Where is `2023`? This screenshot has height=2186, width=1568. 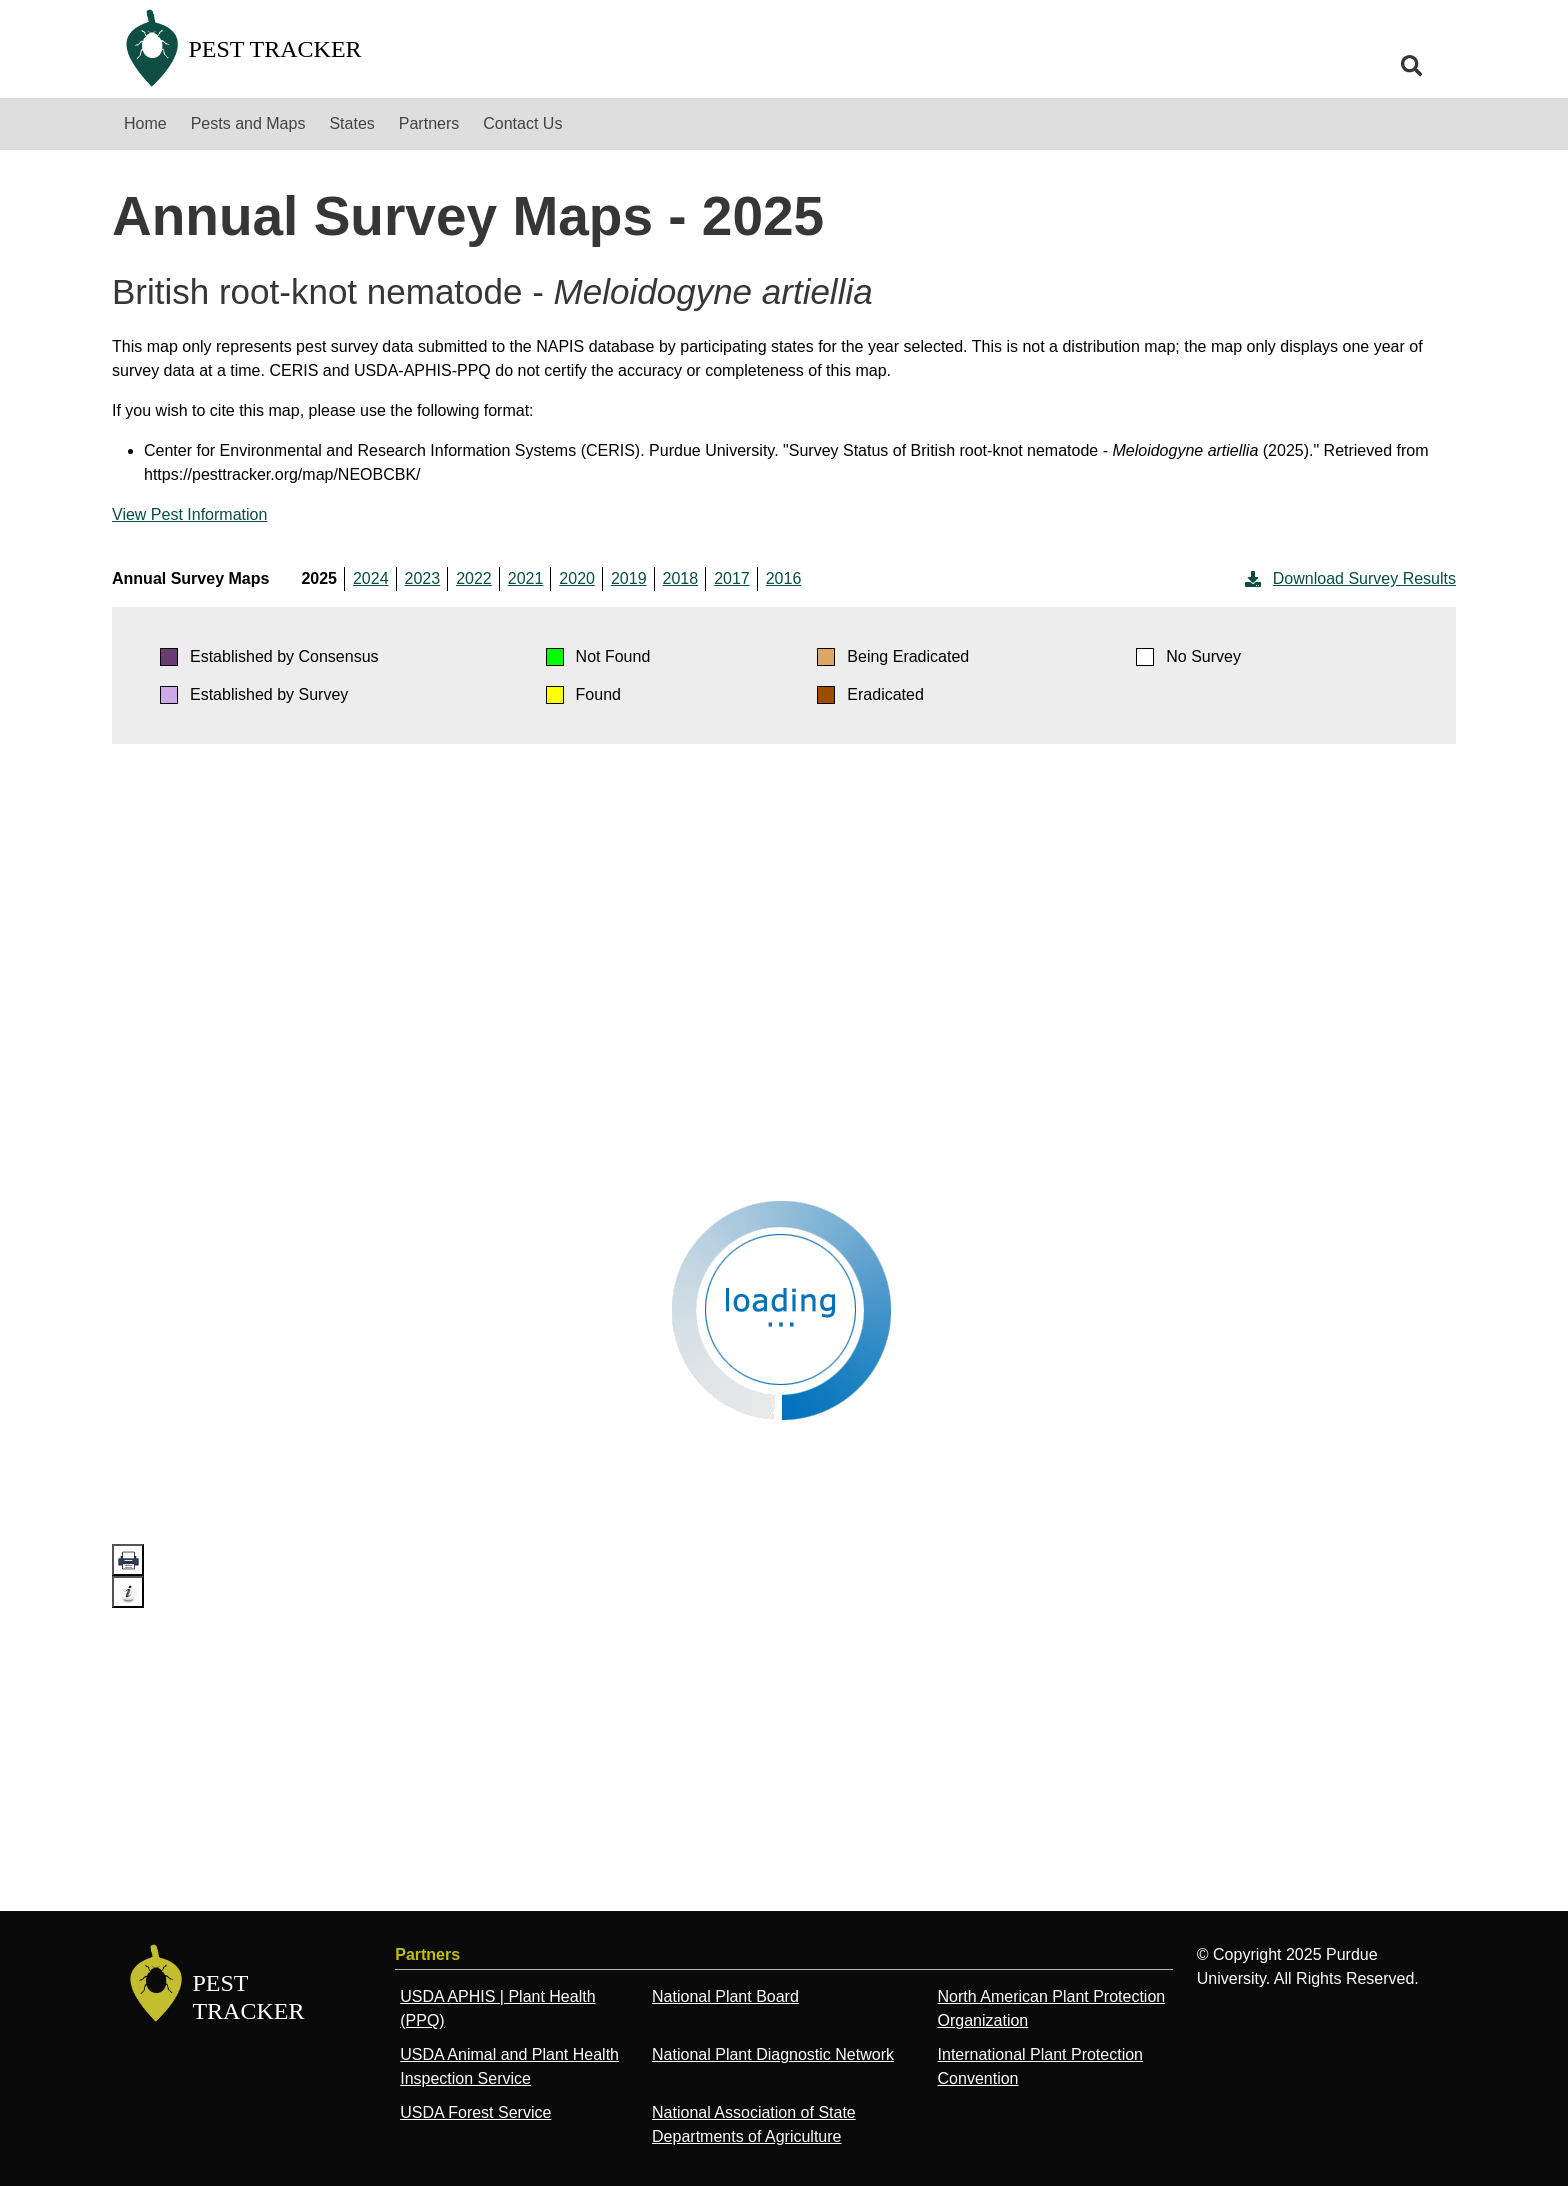
2023 is located at coordinates (423, 578).